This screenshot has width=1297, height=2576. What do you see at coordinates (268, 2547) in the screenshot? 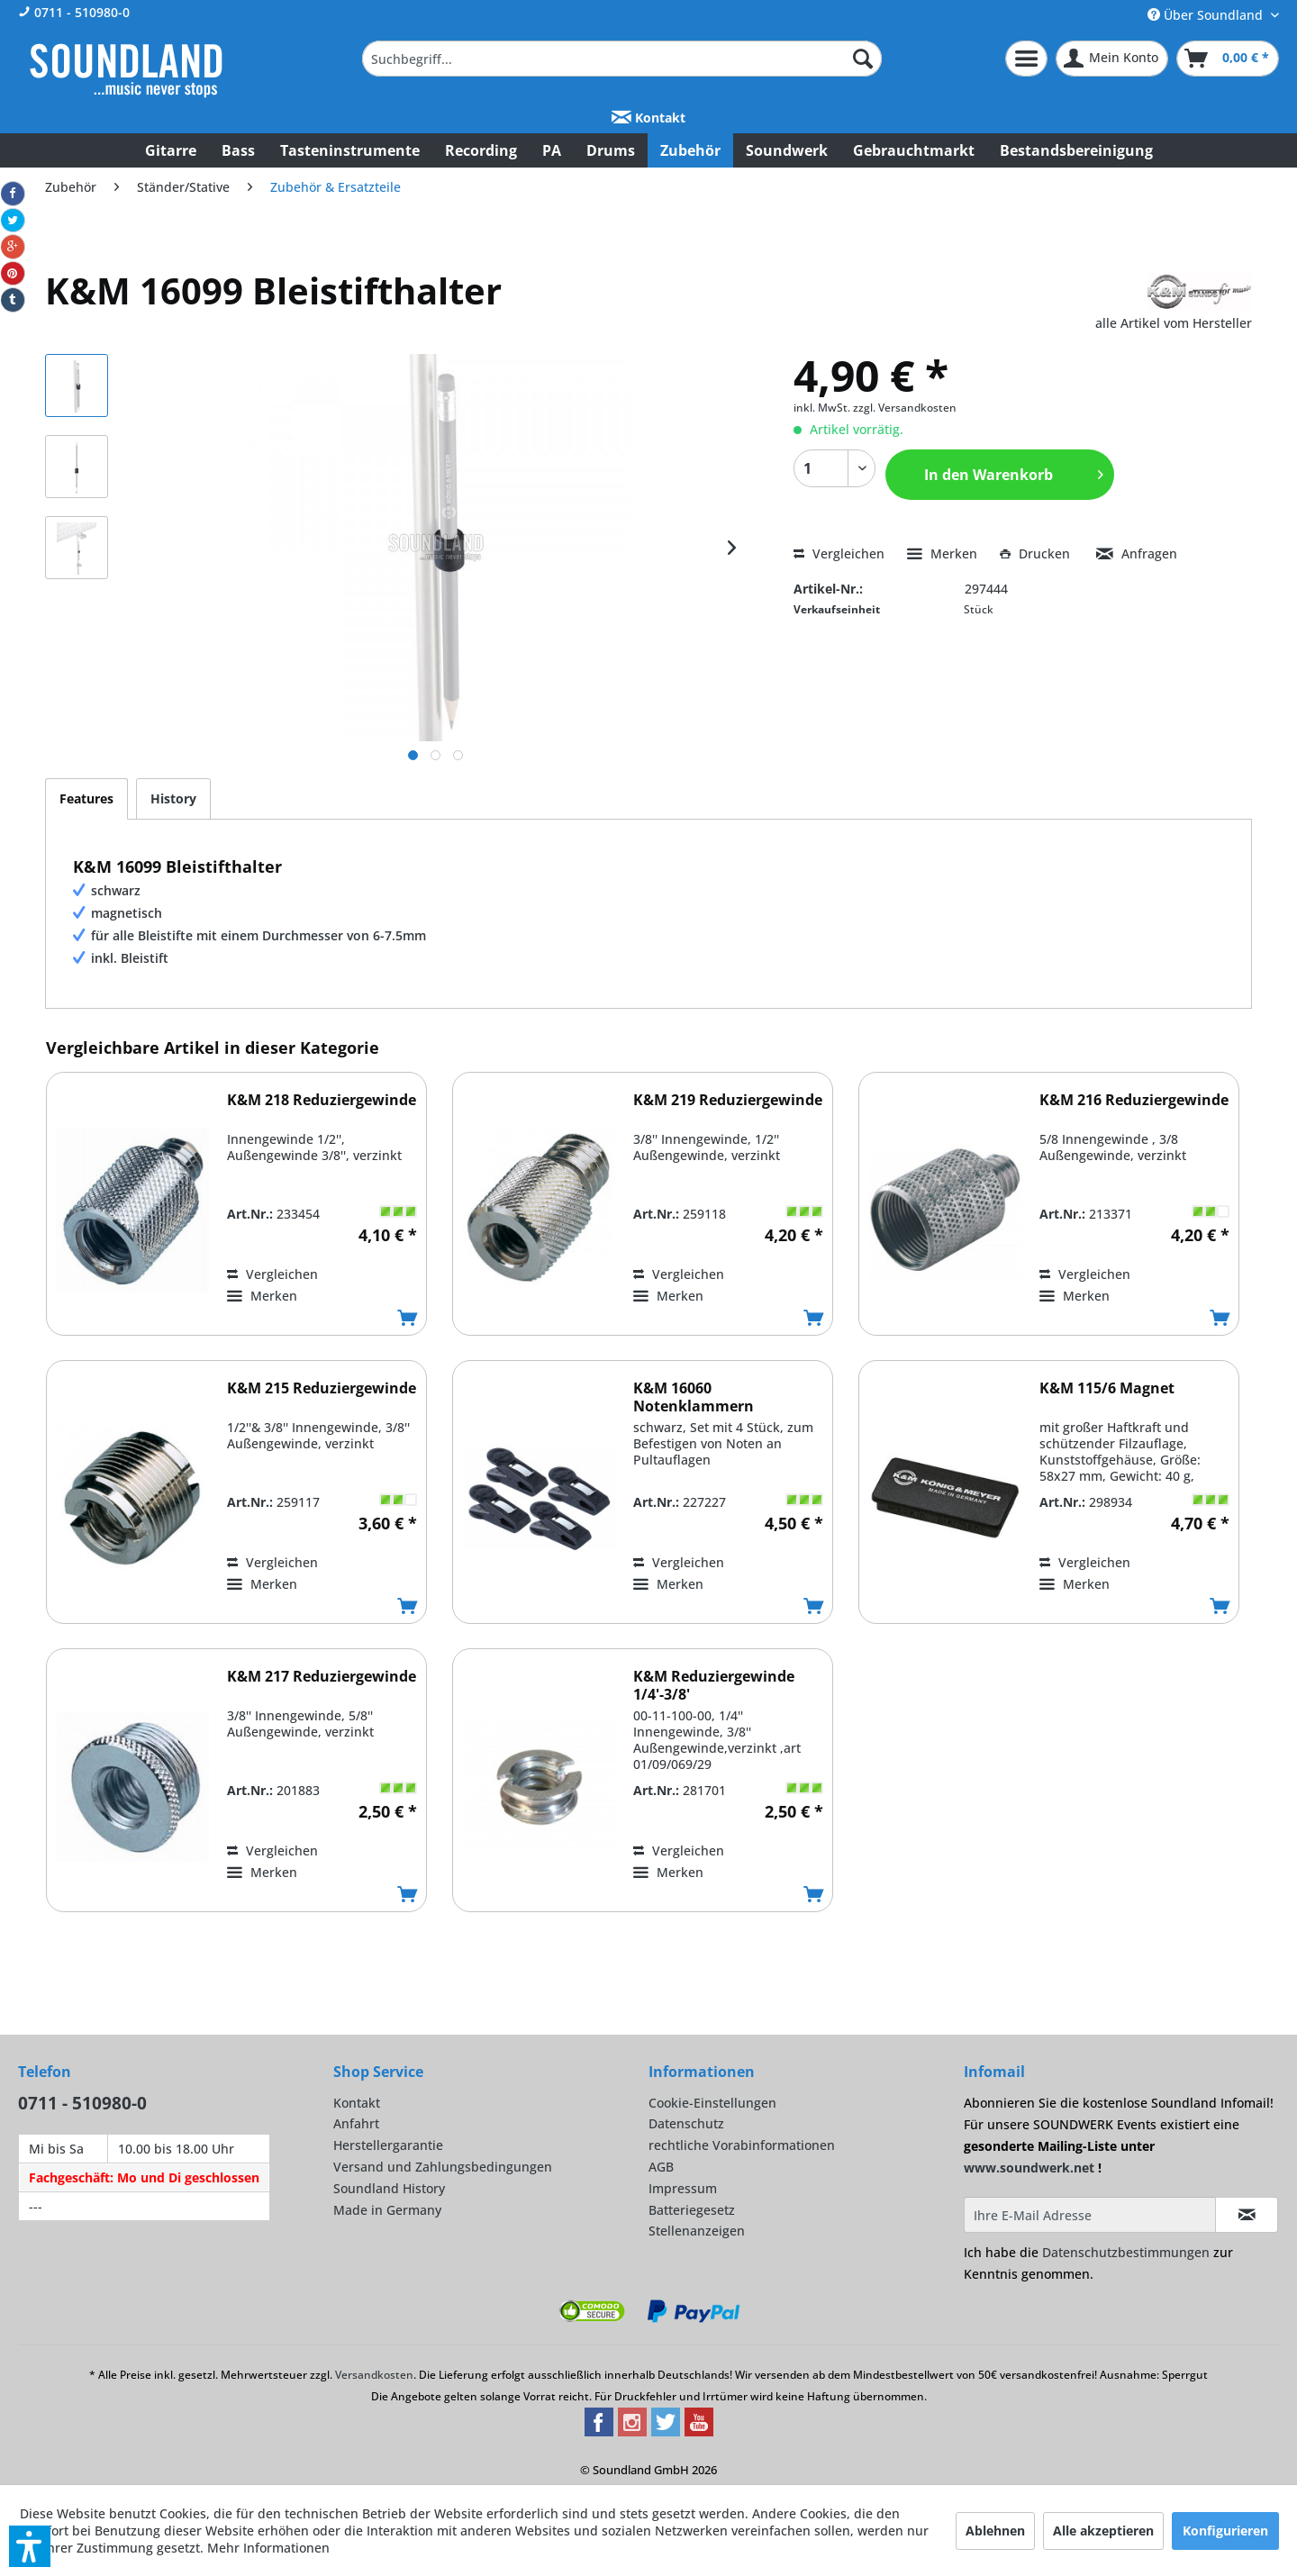
I see `Mehr Informationen` at bounding box center [268, 2547].